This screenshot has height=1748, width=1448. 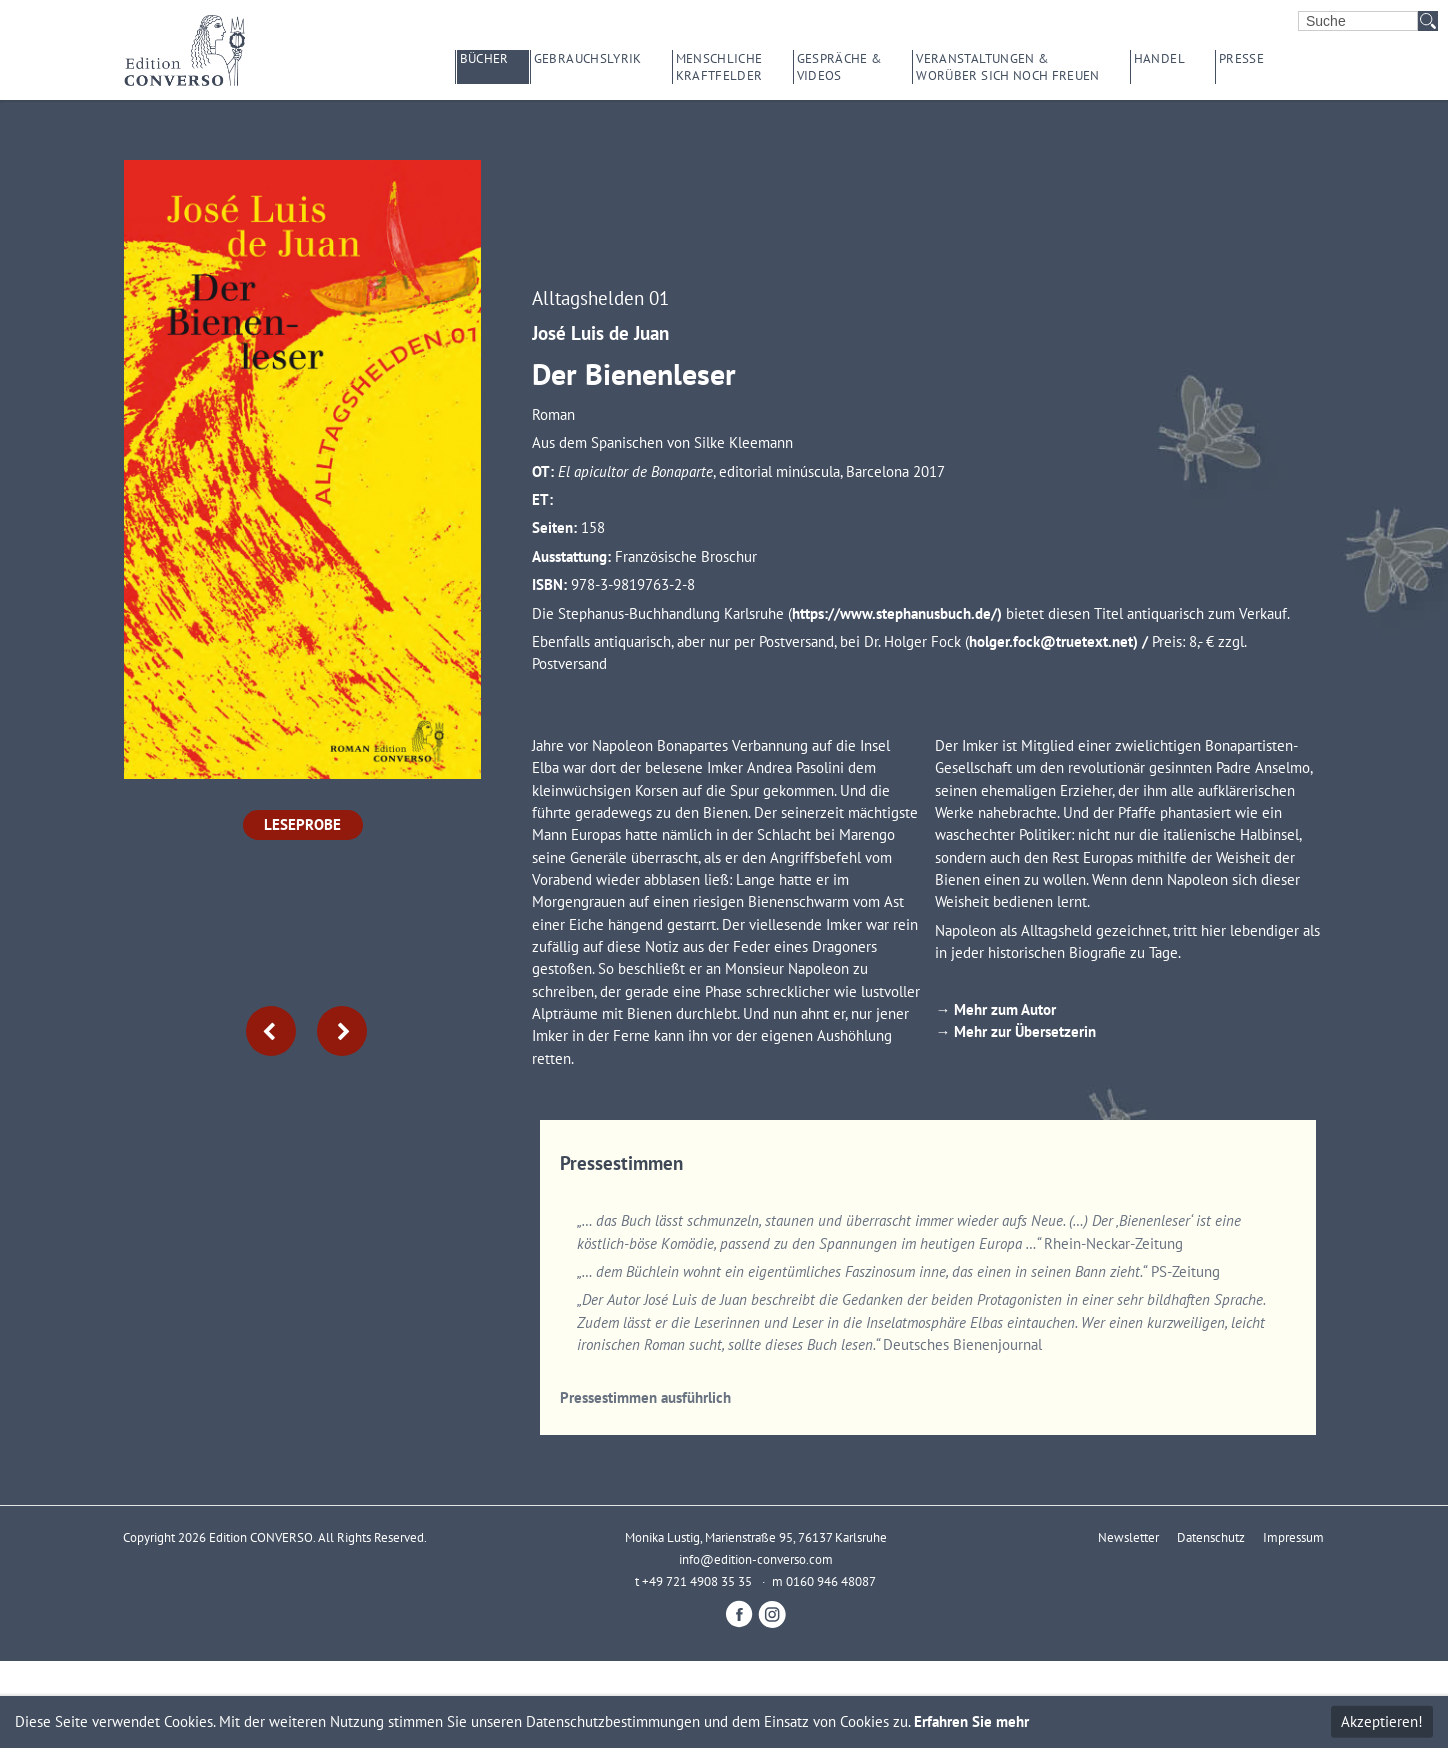 I want to click on Newsletter, so click(x=1128, y=1537).